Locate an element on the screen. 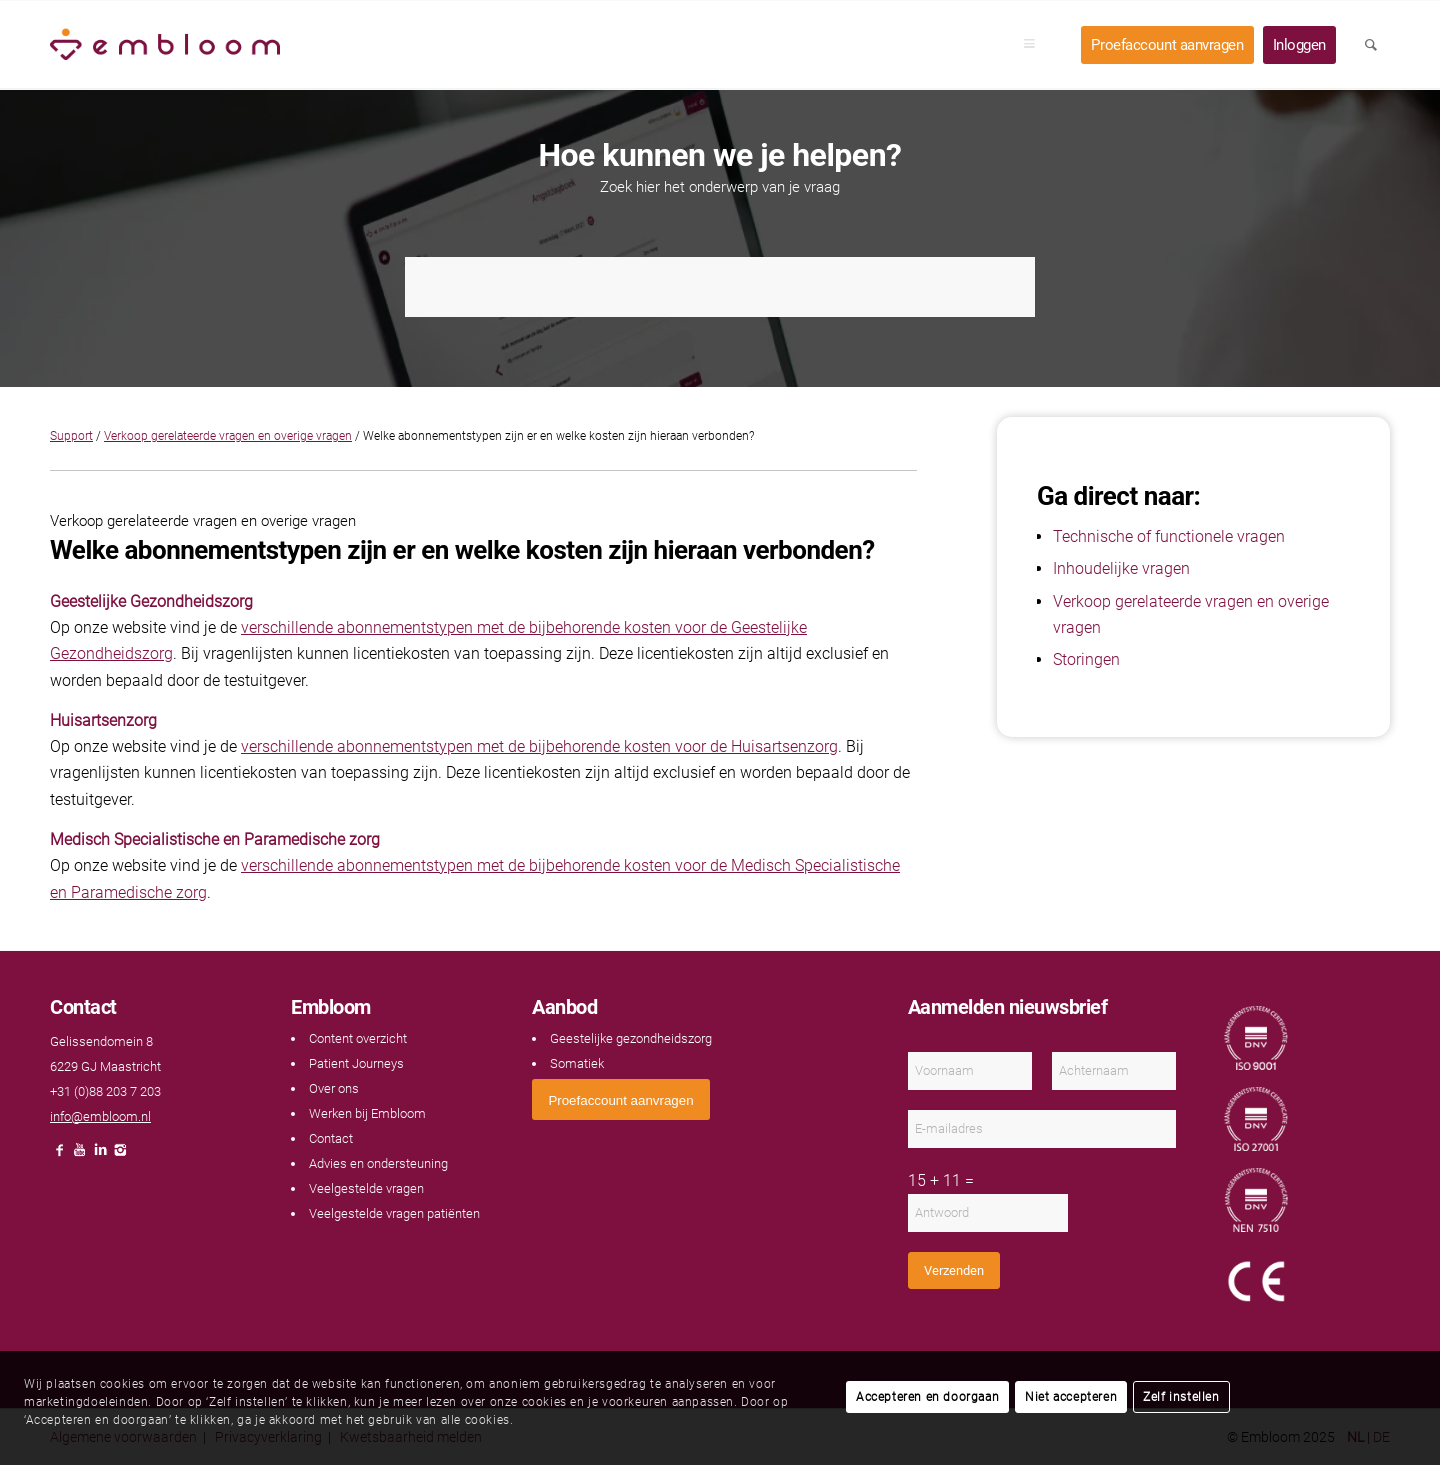 Image resolution: width=1440 pixels, height=1465 pixels. Werken bij Embloom is located at coordinates (367, 1113).